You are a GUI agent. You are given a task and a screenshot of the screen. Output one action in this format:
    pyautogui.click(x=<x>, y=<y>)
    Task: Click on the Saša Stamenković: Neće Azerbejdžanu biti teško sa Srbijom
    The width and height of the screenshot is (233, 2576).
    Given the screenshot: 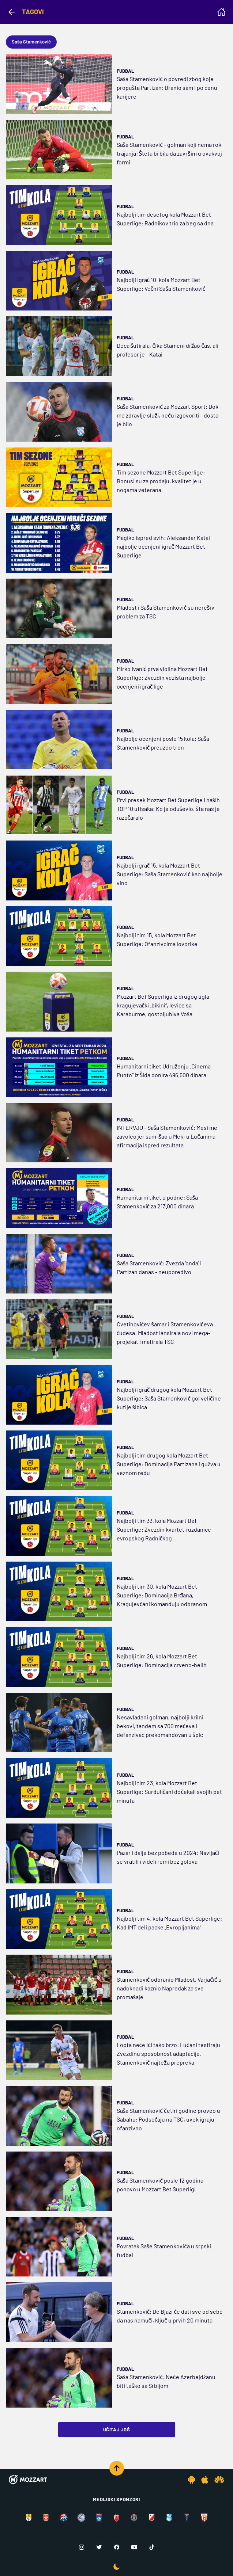 What is the action you would take?
    pyautogui.click(x=166, y=2381)
    